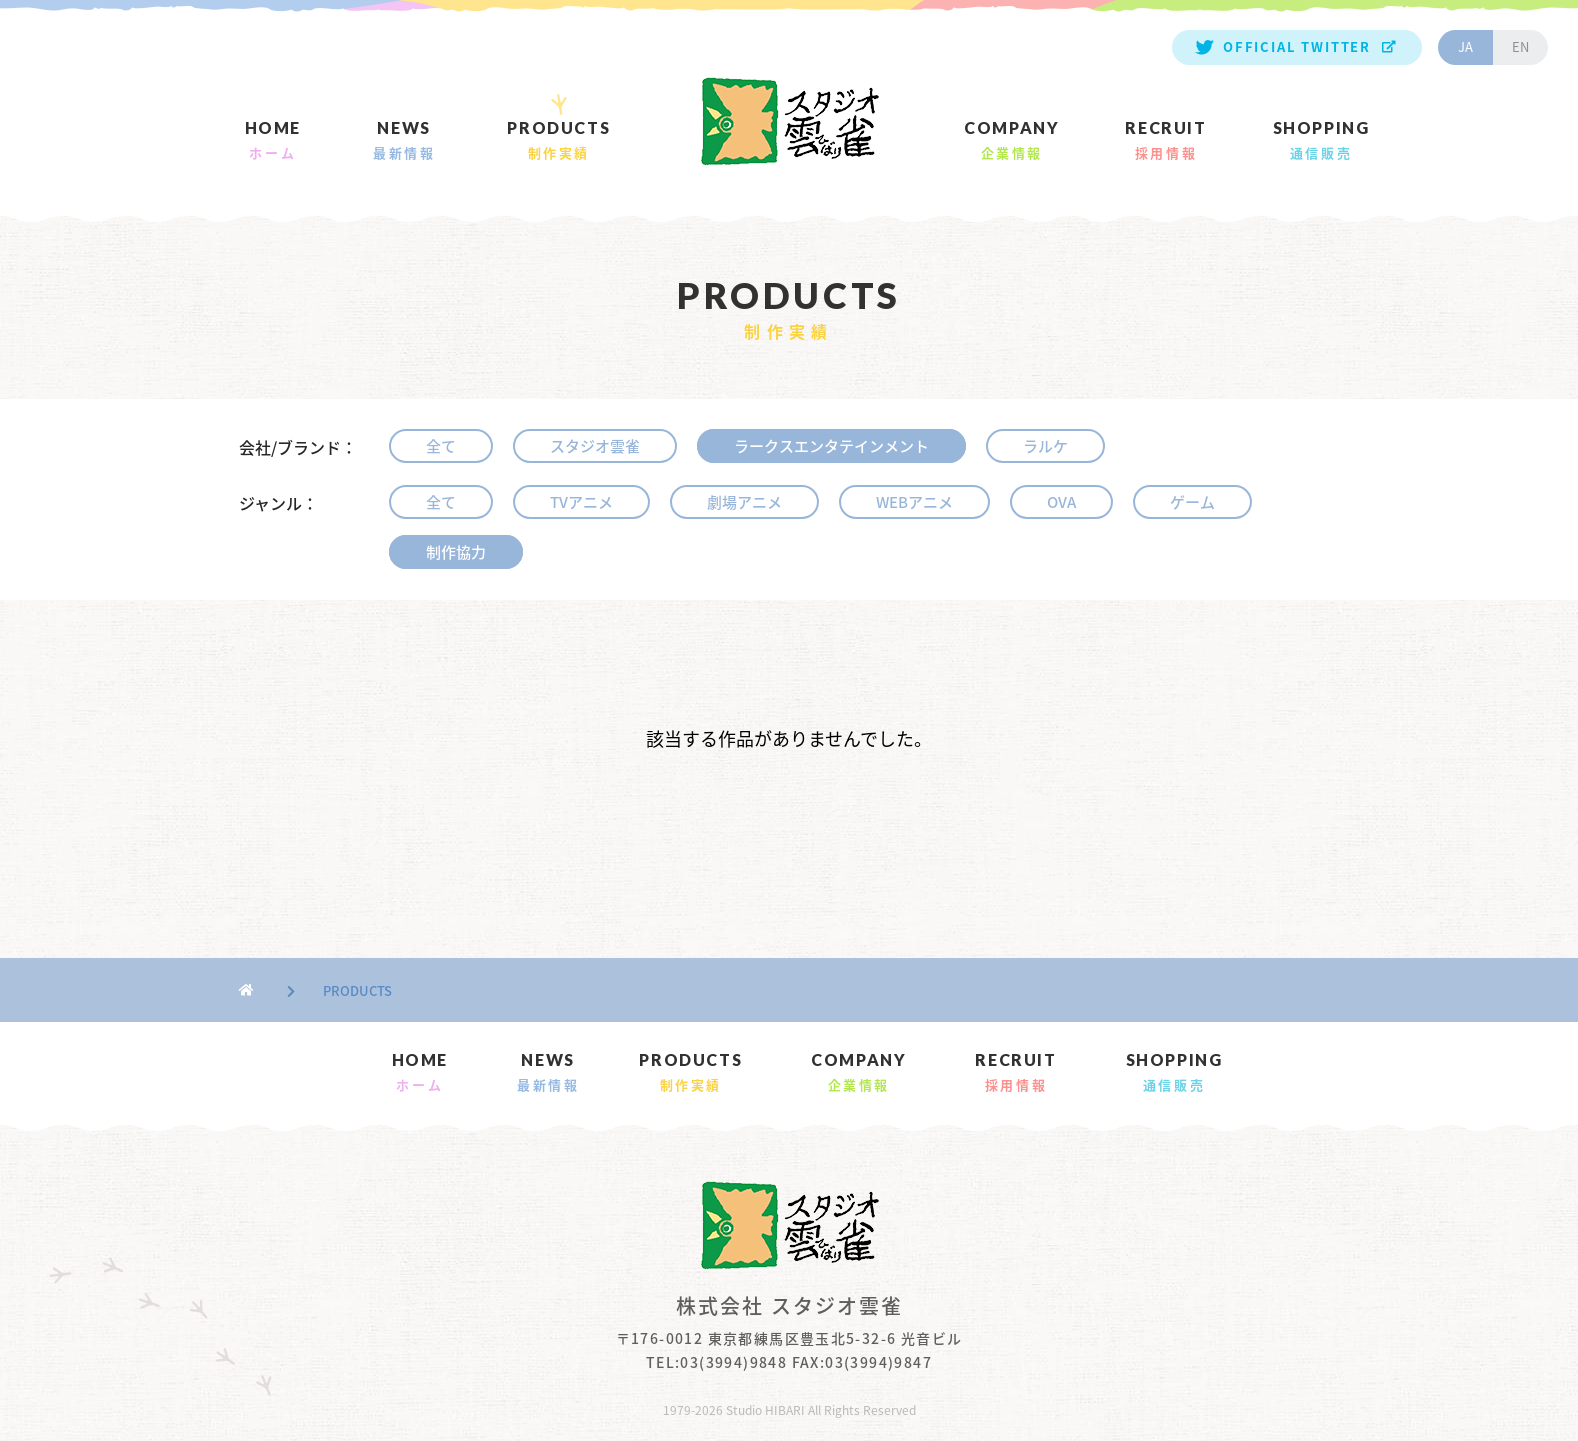  I want to click on OFFICIAL TWITTER, so click(1297, 46).